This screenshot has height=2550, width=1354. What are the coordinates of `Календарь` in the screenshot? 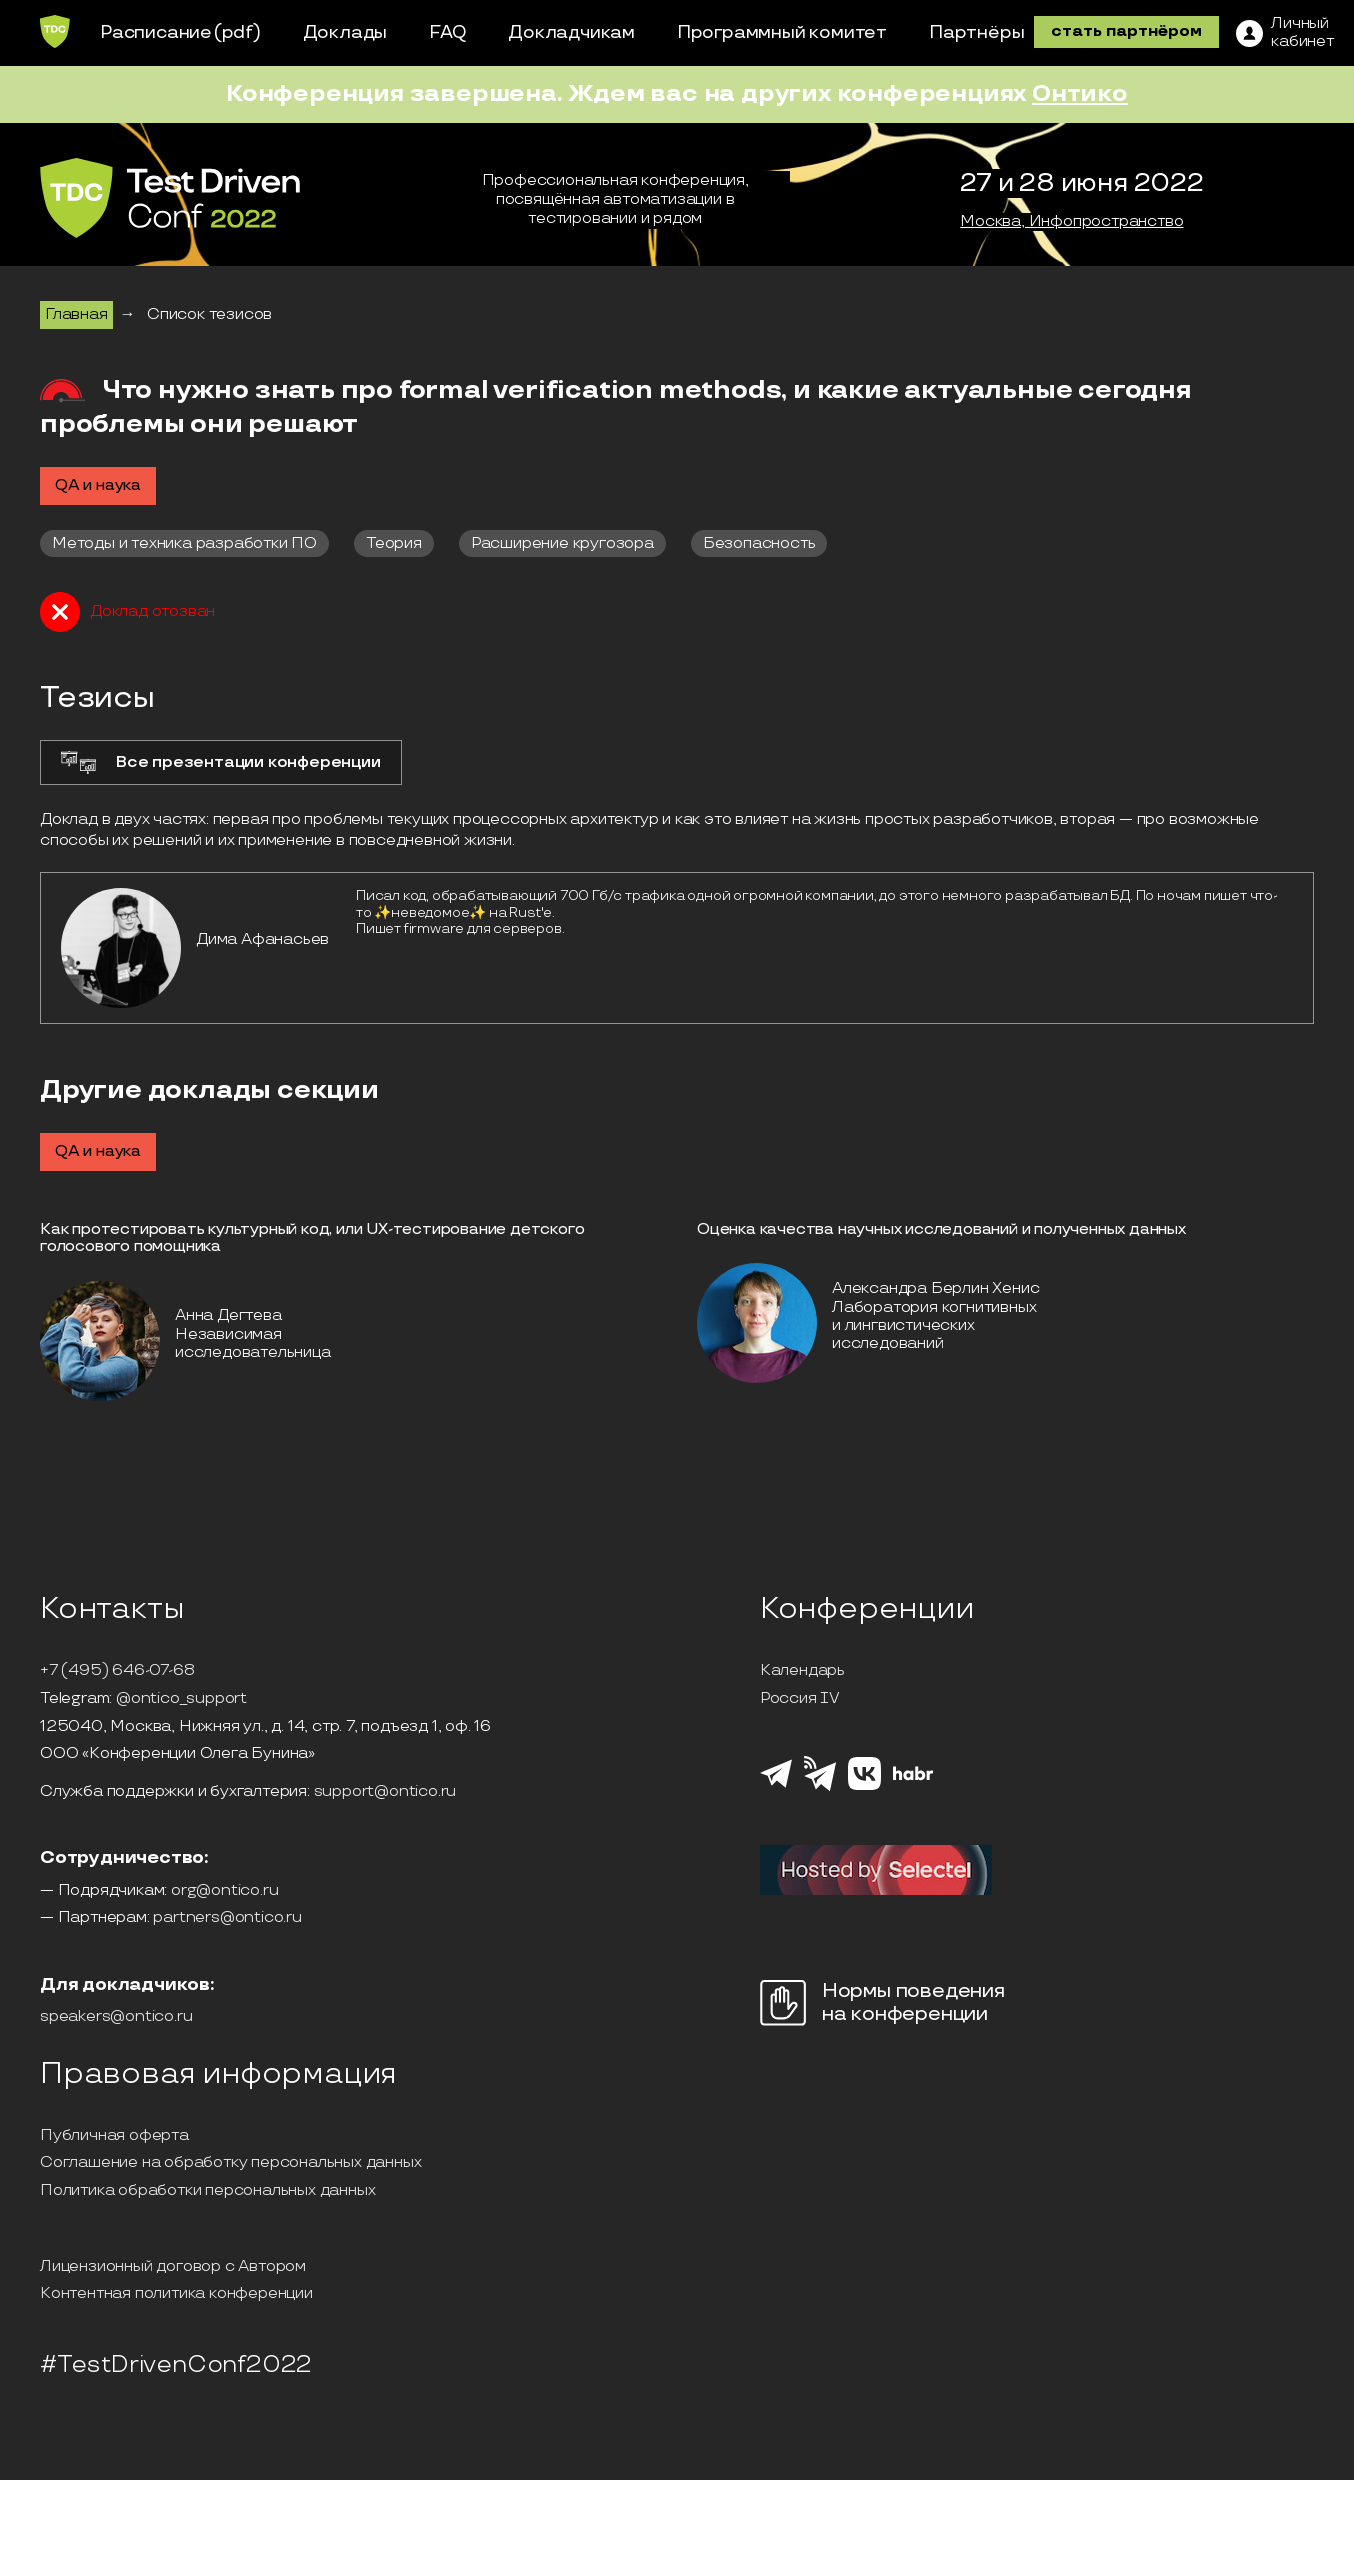 It's located at (802, 1671).